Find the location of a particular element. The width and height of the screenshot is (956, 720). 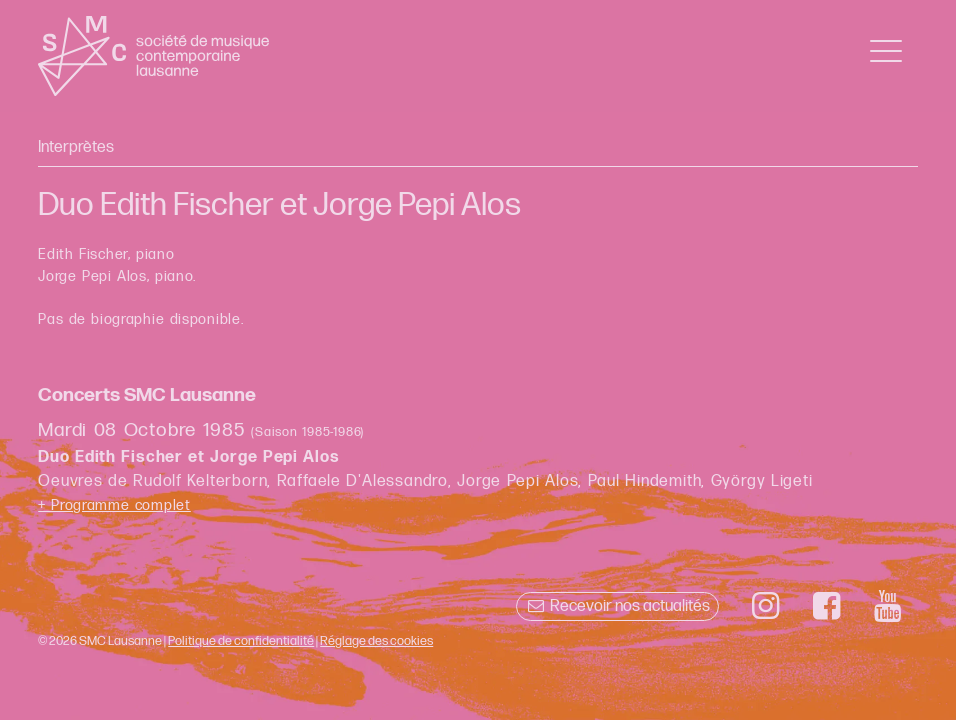

Réglage des cookies is located at coordinates (376, 641).